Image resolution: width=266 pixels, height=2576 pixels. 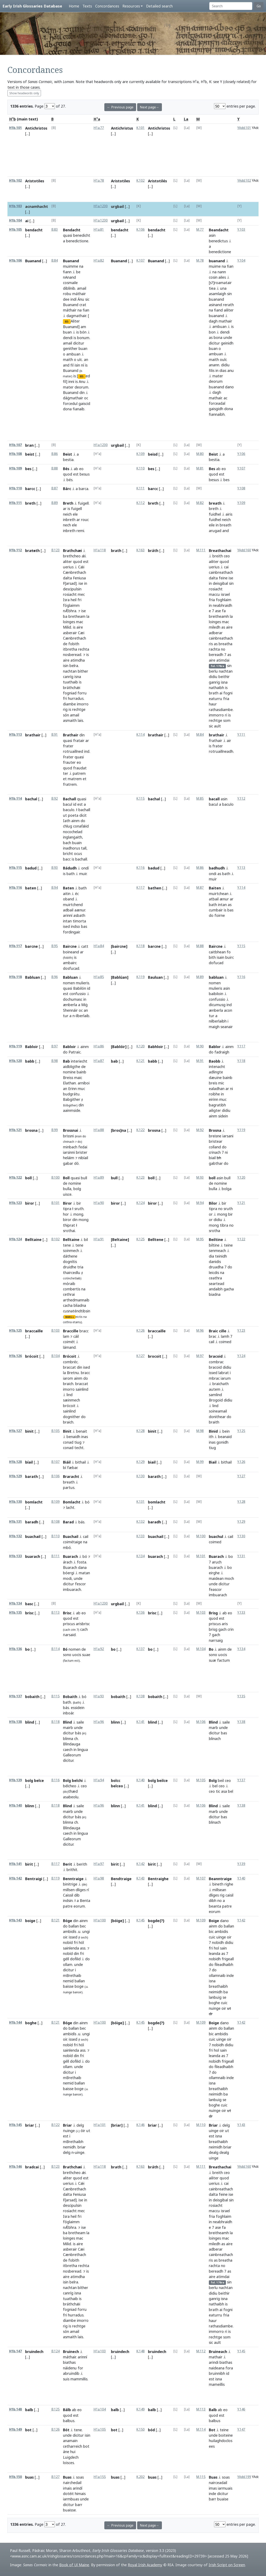 What do you see at coordinates (65, 1937) in the screenshot?
I see `oir` at bounding box center [65, 1937].